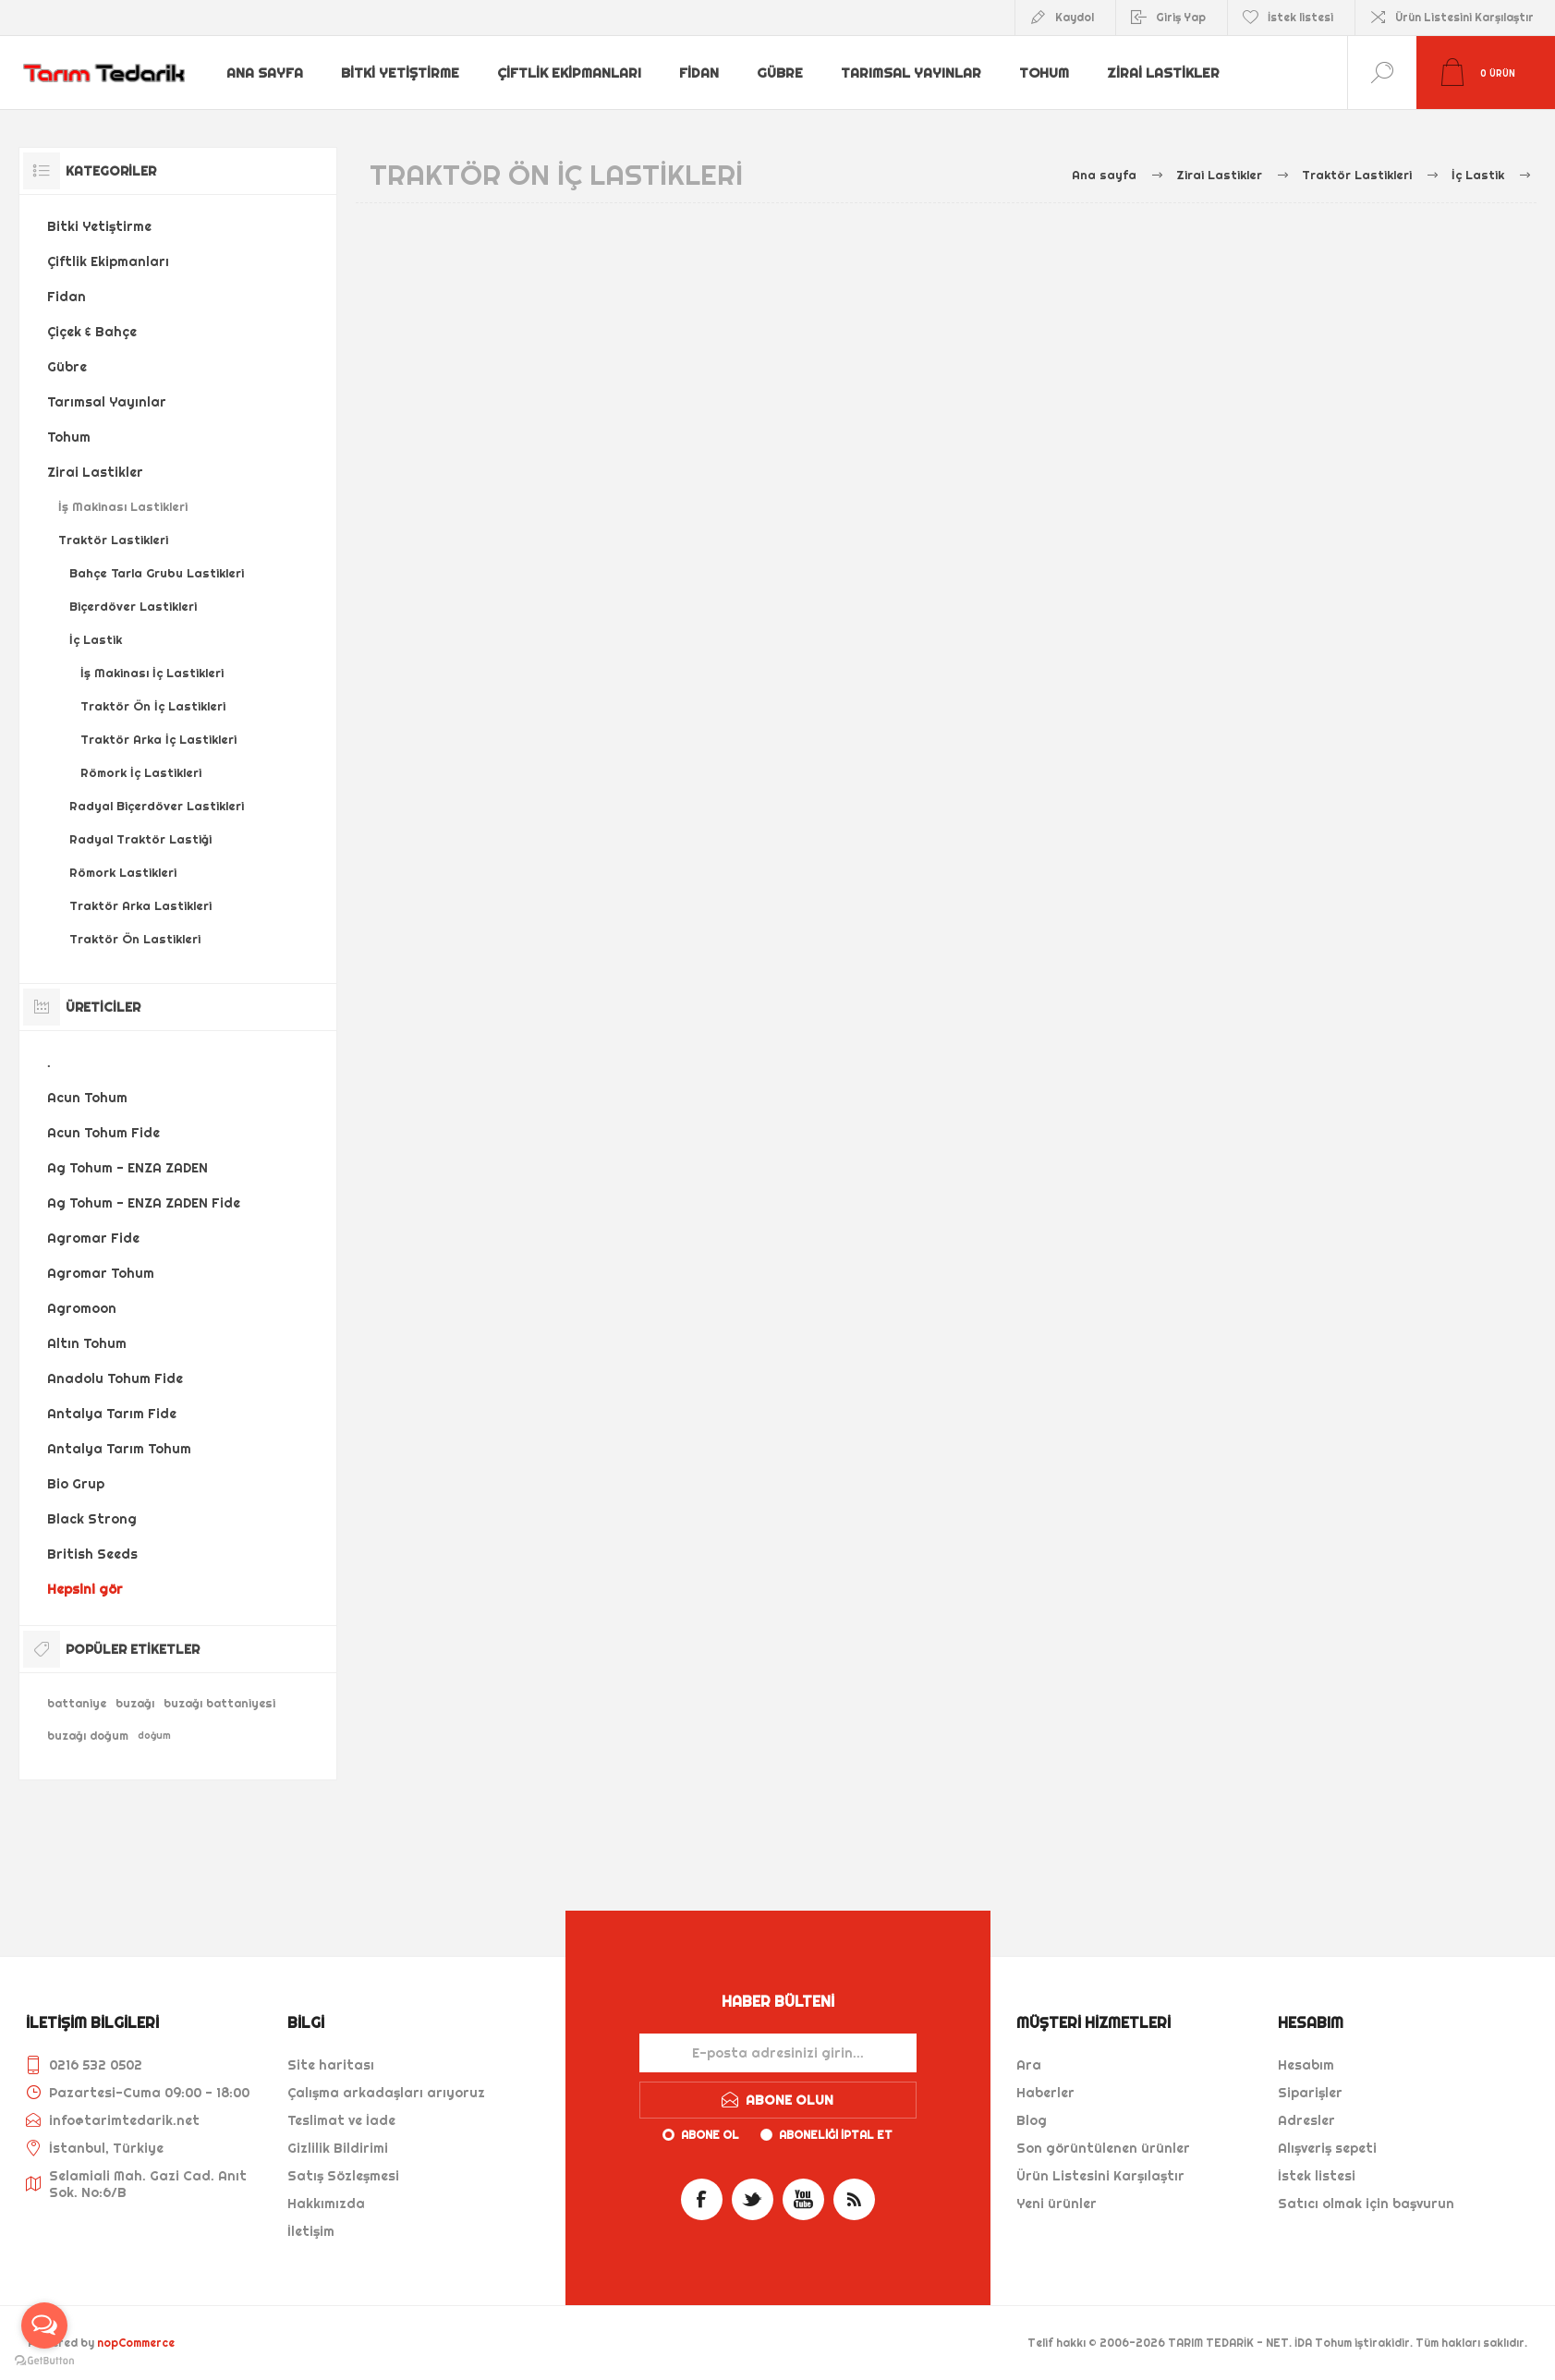 This screenshot has height=2380, width=1555. Describe the element at coordinates (136, 2343) in the screenshot. I see `nopCommerce` at that location.